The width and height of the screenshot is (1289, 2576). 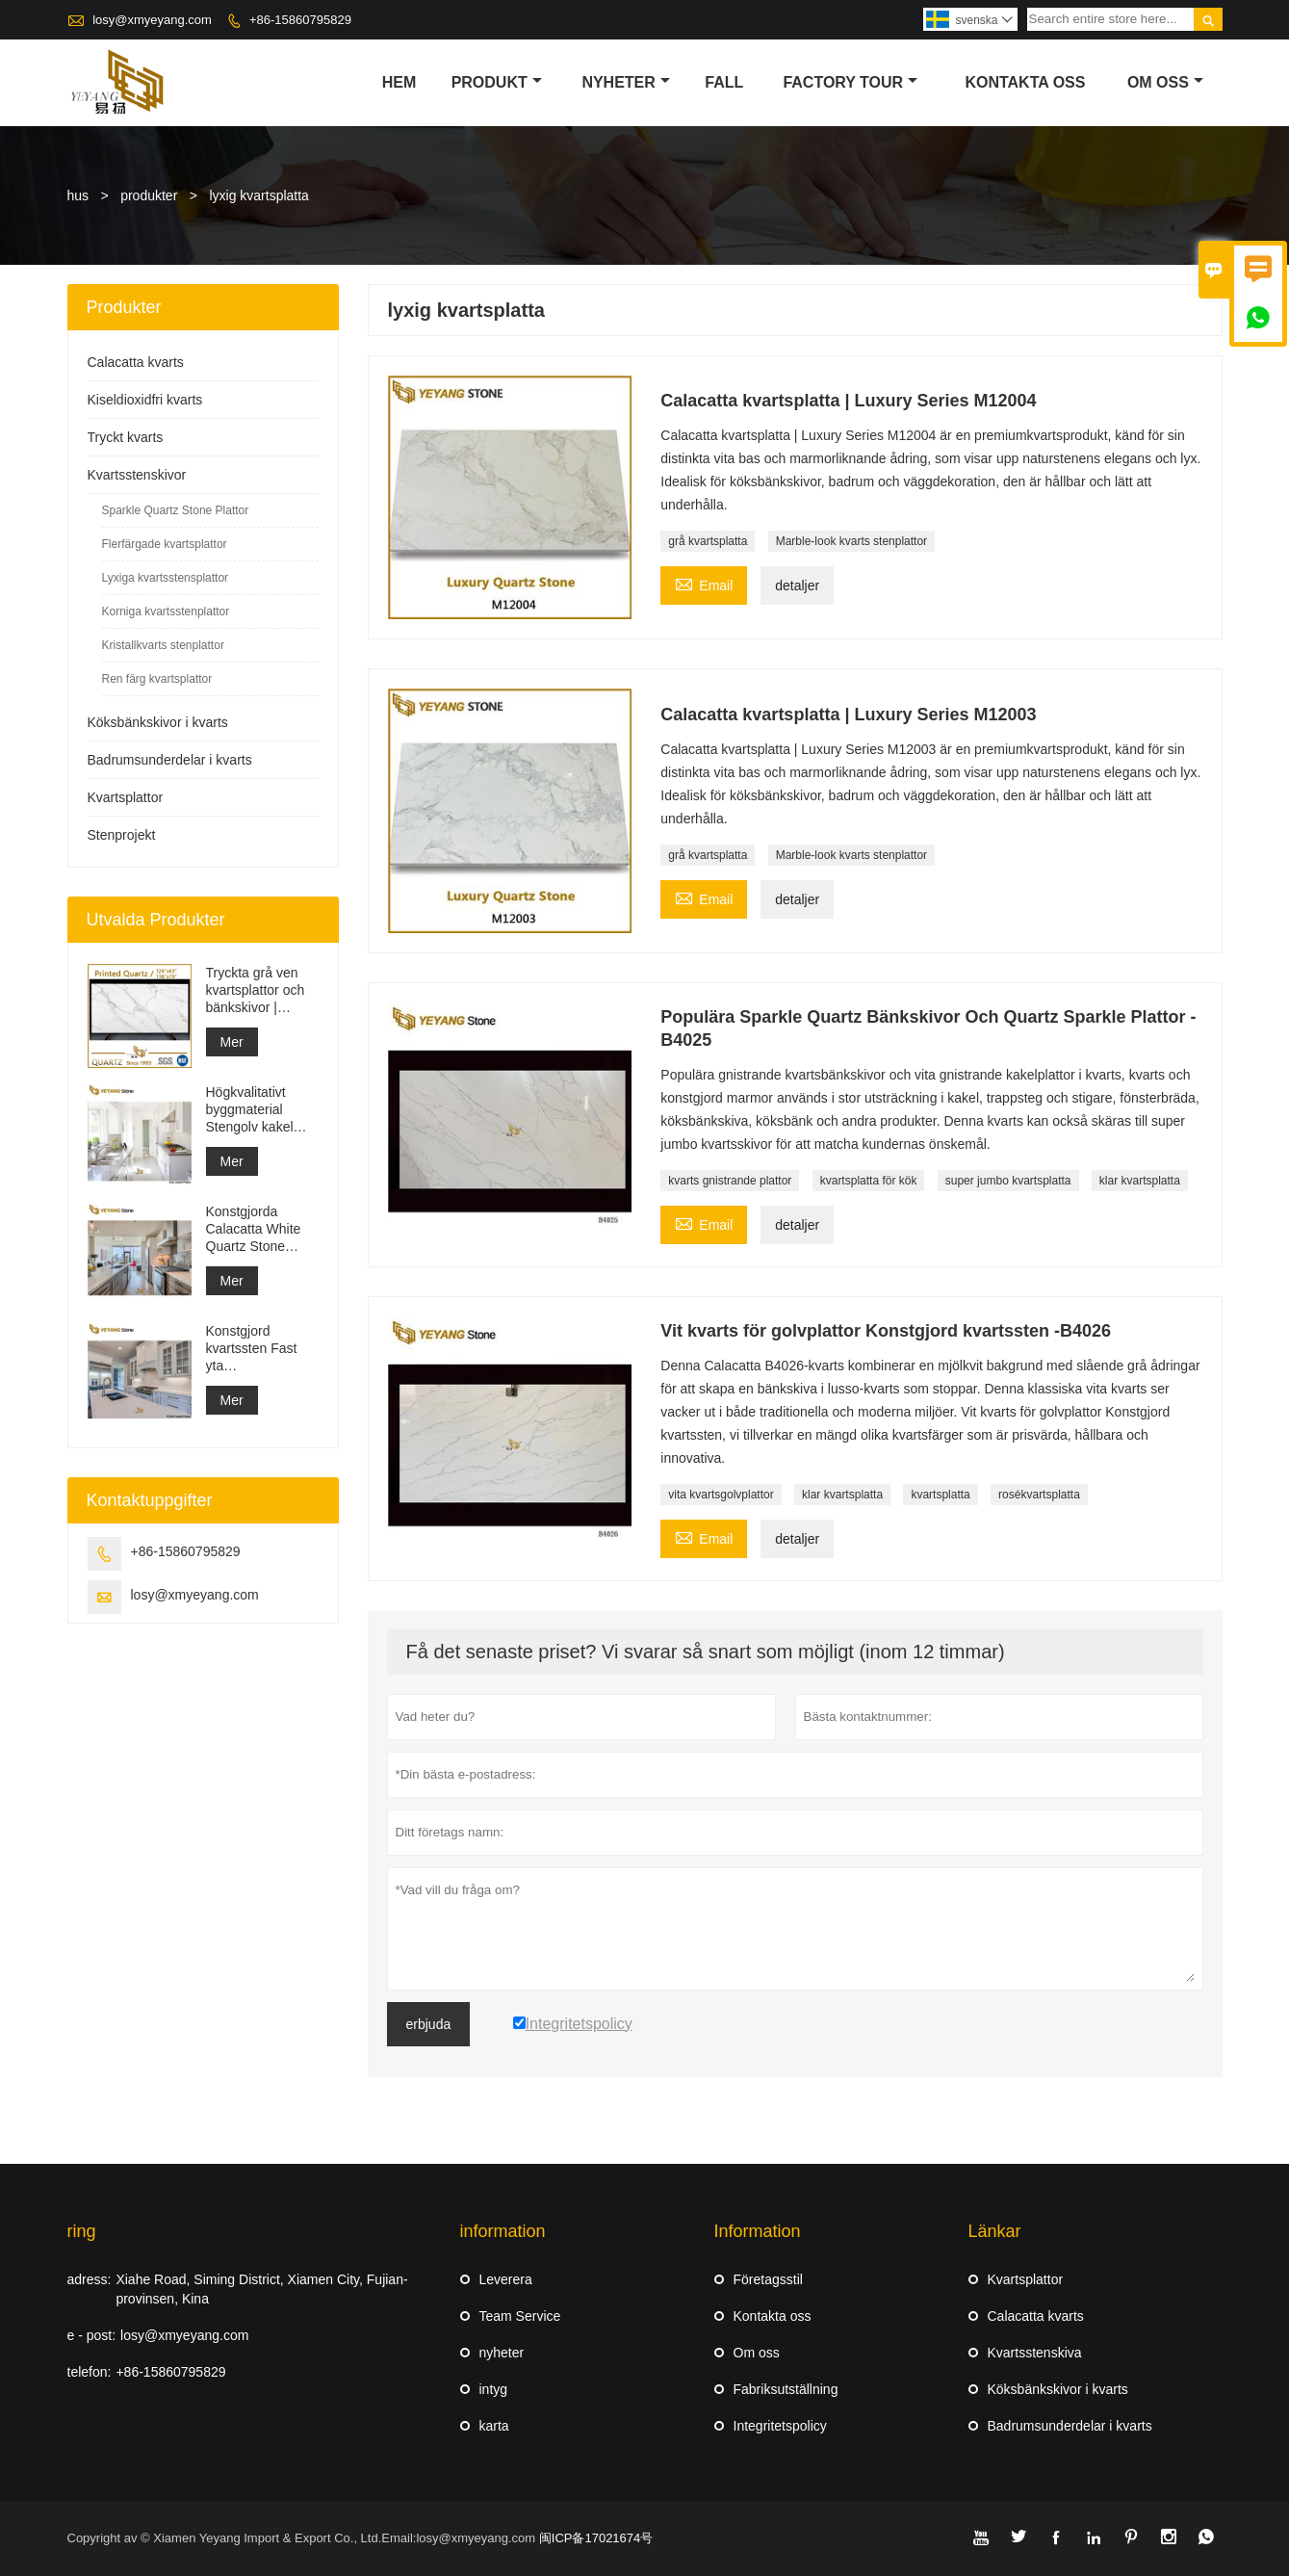 I want to click on Tryckta grå ven kvartsplattor och bänkskivor | Helkroppstryckt kvarts PQ005, so click(x=255, y=990).